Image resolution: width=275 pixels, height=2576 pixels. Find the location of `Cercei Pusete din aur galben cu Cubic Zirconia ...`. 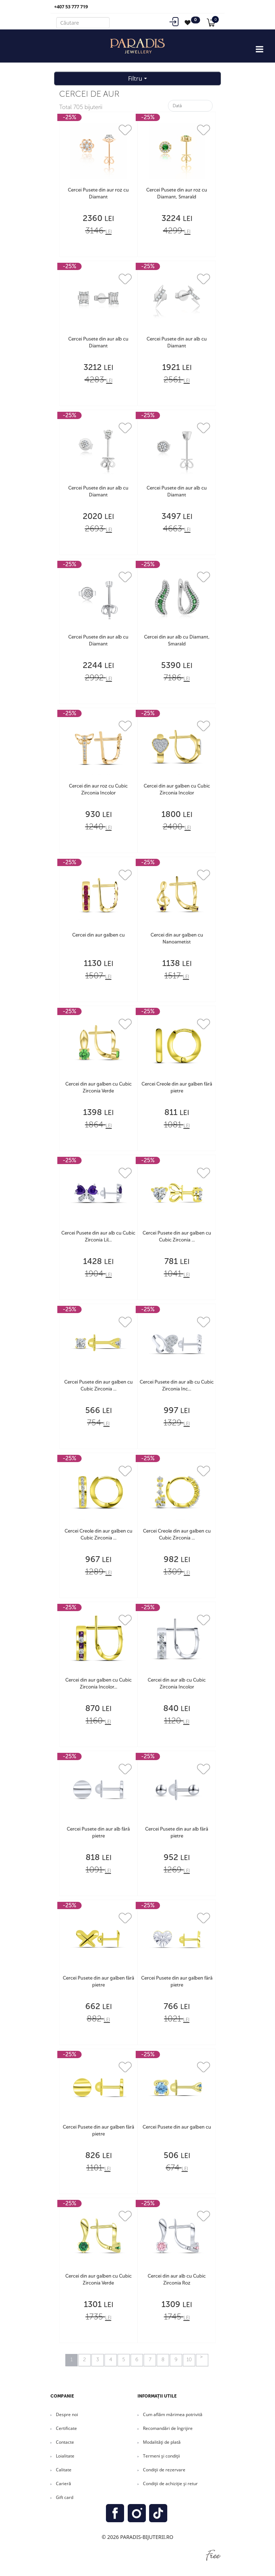

Cercei Pusete din aur galben cu Cubic Zirconia ... is located at coordinates (177, 1236).